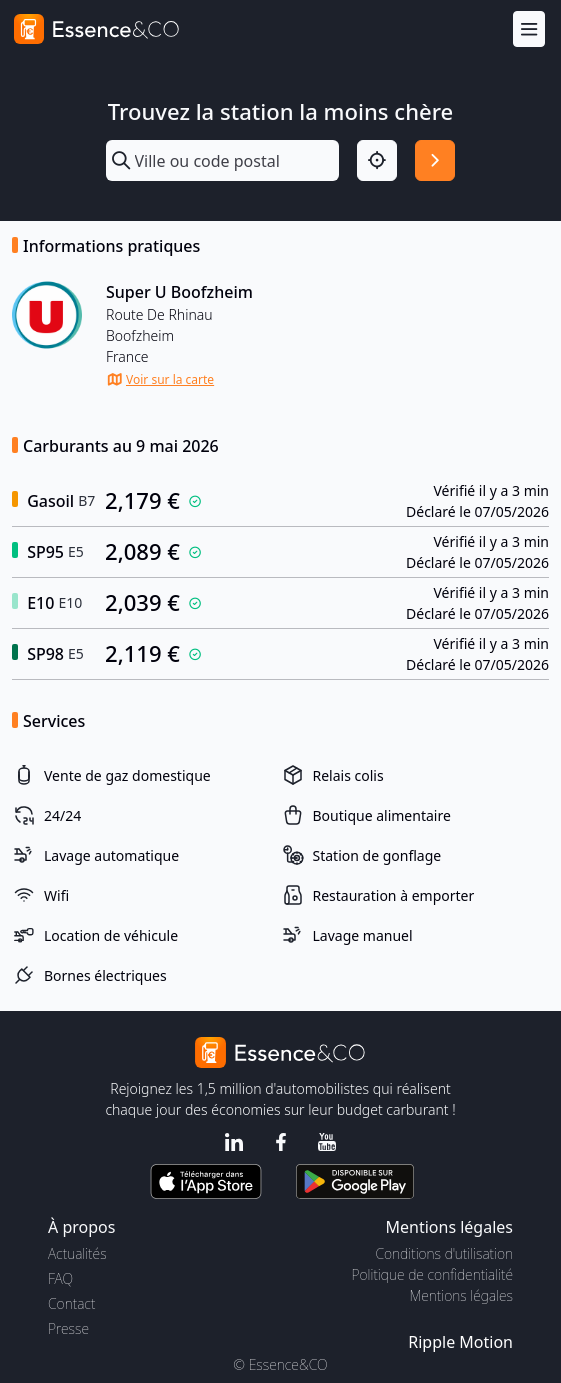  What do you see at coordinates (60, 1278) in the screenshot?
I see `FAQ` at bounding box center [60, 1278].